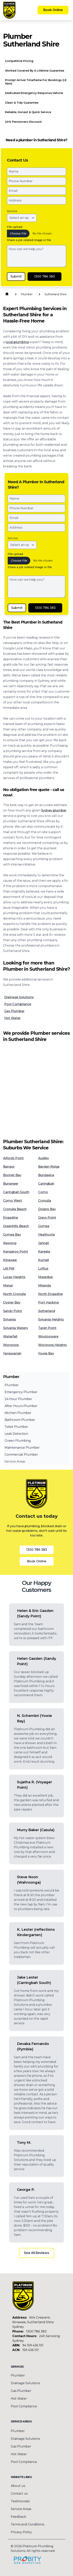 The width and height of the screenshot is (73, 2576). What do you see at coordinates (36, 2331) in the screenshot?
I see `1300 786 383` at bounding box center [36, 2331].